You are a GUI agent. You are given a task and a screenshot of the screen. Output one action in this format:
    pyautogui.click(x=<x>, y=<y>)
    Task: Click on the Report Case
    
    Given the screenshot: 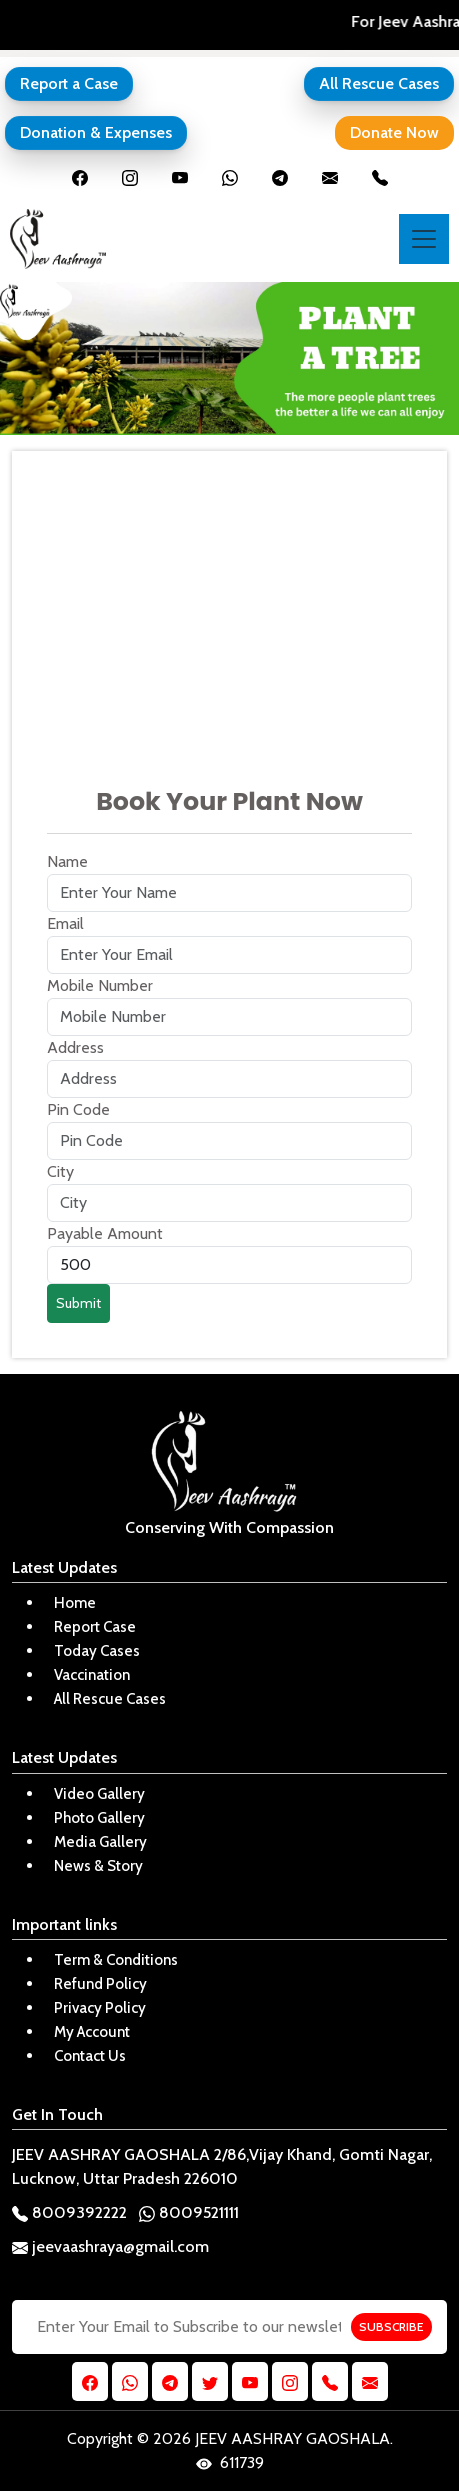 What is the action you would take?
    pyautogui.click(x=95, y=1627)
    